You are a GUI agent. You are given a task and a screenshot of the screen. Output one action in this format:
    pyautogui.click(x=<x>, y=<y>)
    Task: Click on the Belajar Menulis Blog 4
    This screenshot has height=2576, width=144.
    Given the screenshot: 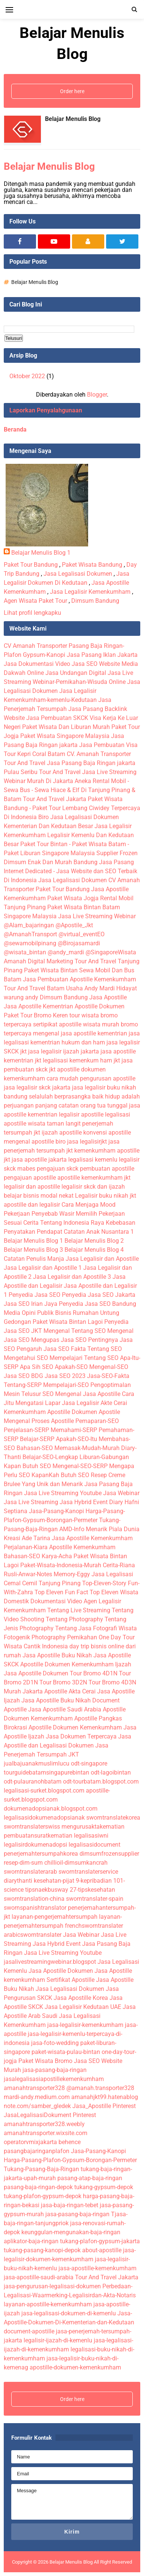 What is the action you would take?
    pyautogui.click(x=94, y=1249)
    